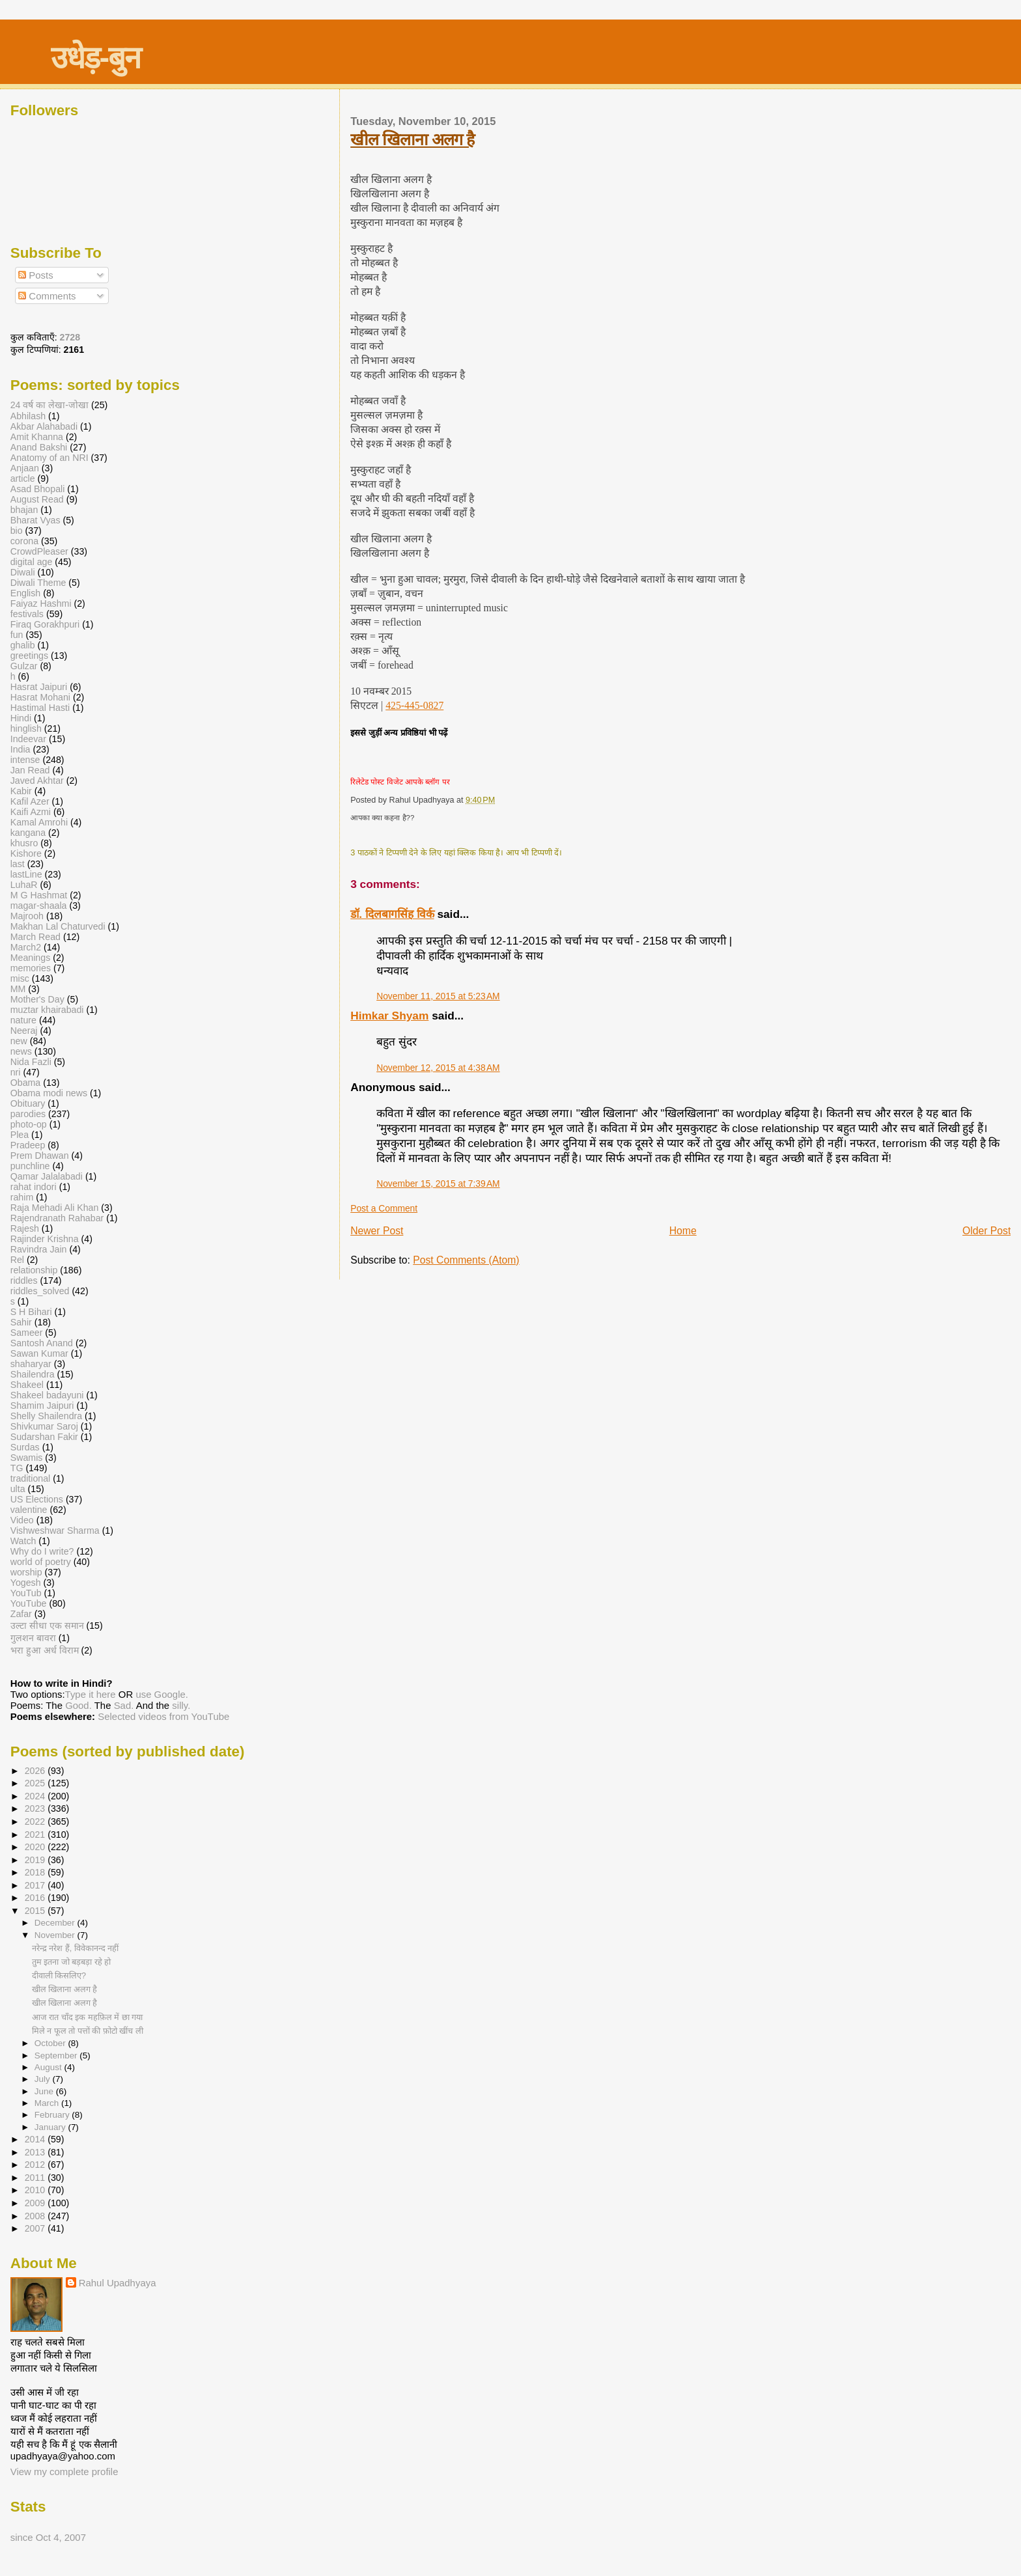 This screenshot has height=2576, width=1021. Describe the element at coordinates (39, 447) in the screenshot. I see `Anand Bakshi` at that location.